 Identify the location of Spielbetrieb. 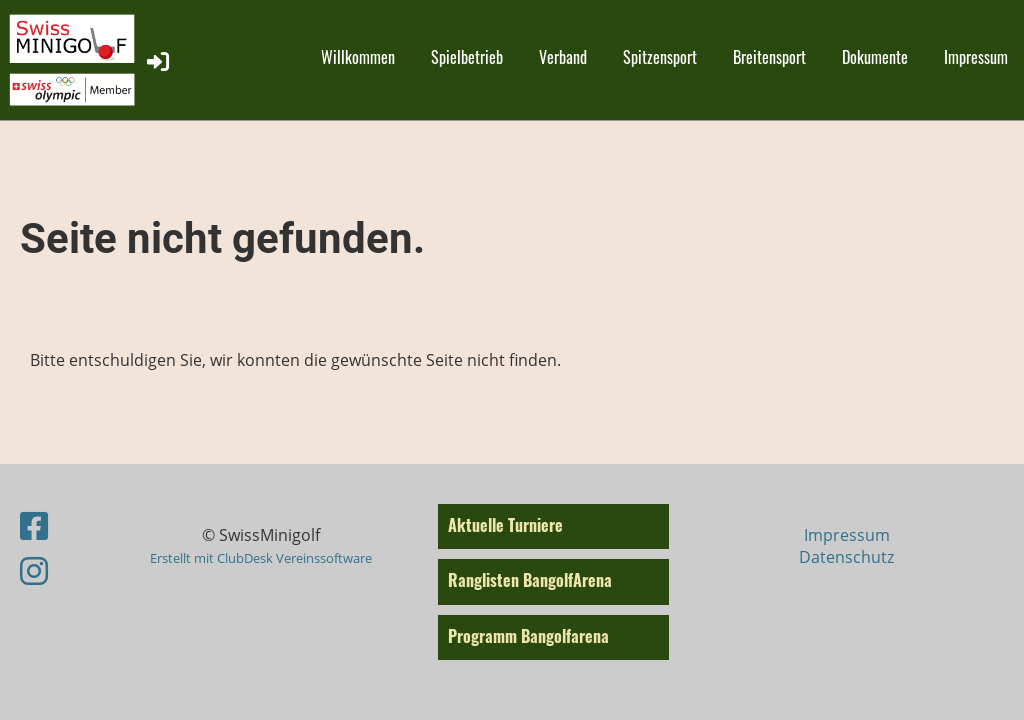
(467, 57).